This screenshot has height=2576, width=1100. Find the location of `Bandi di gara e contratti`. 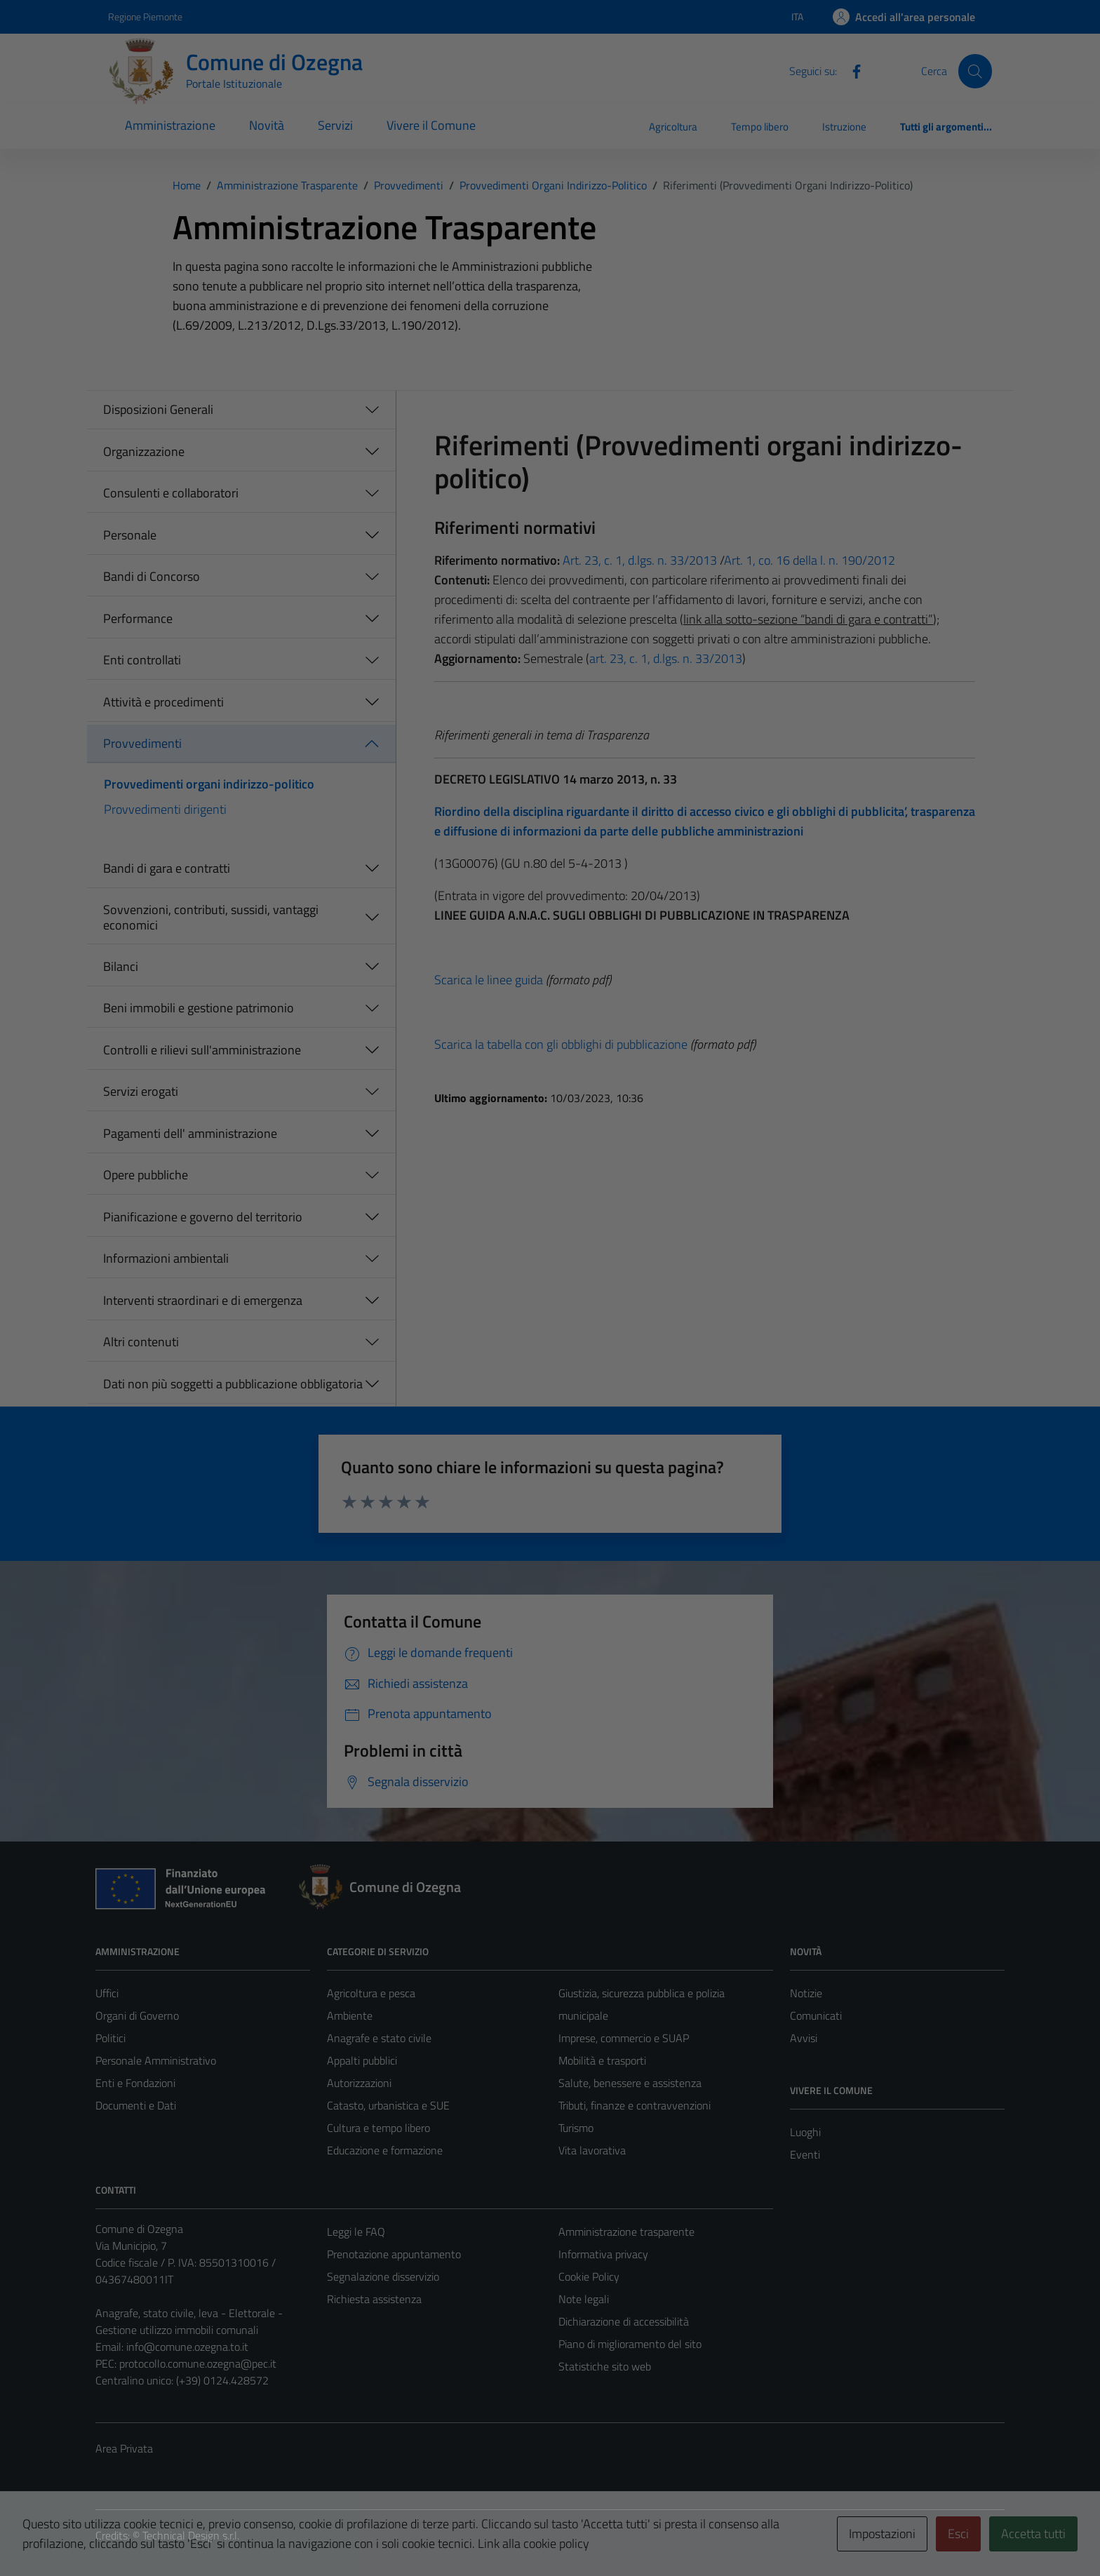

Bandi di gara e contratti is located at coordinates (166, 868).